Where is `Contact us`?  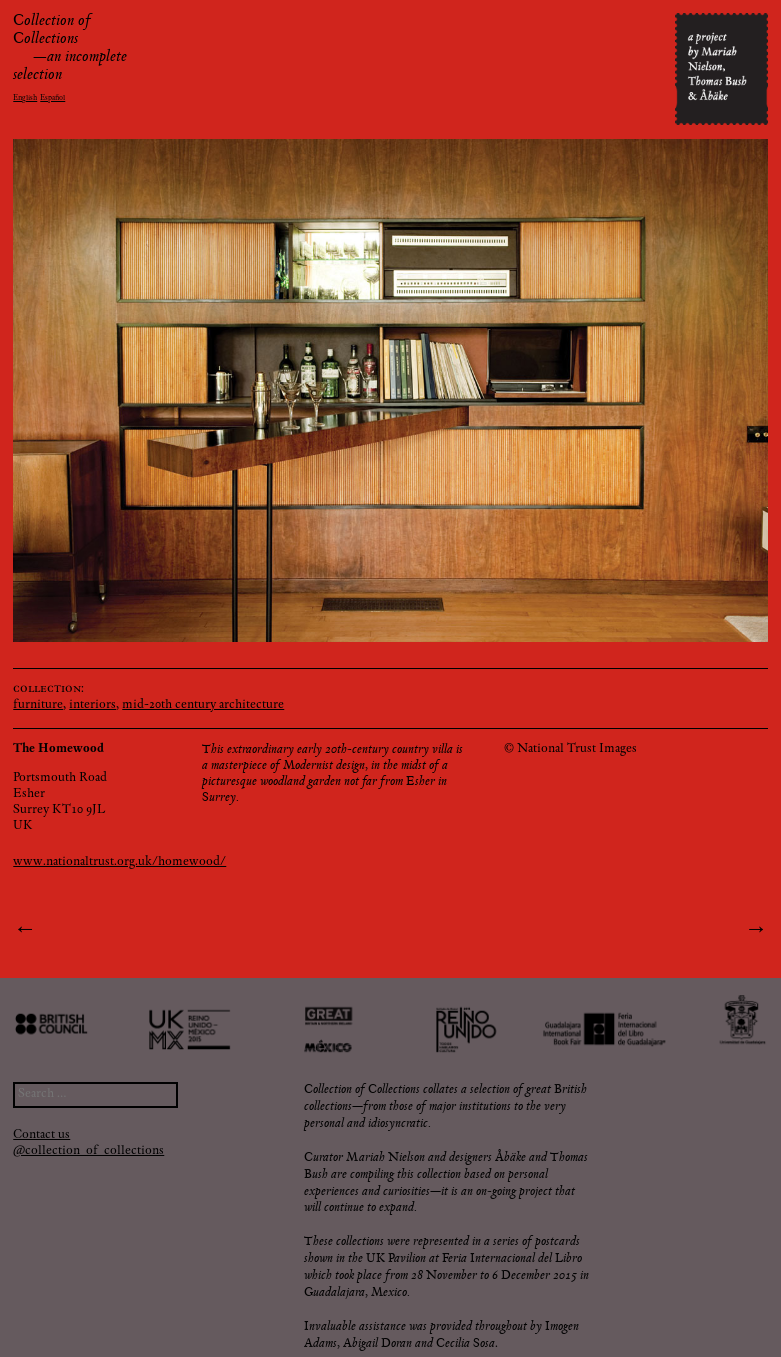 Contact us is located at coordinates (41, 1135).